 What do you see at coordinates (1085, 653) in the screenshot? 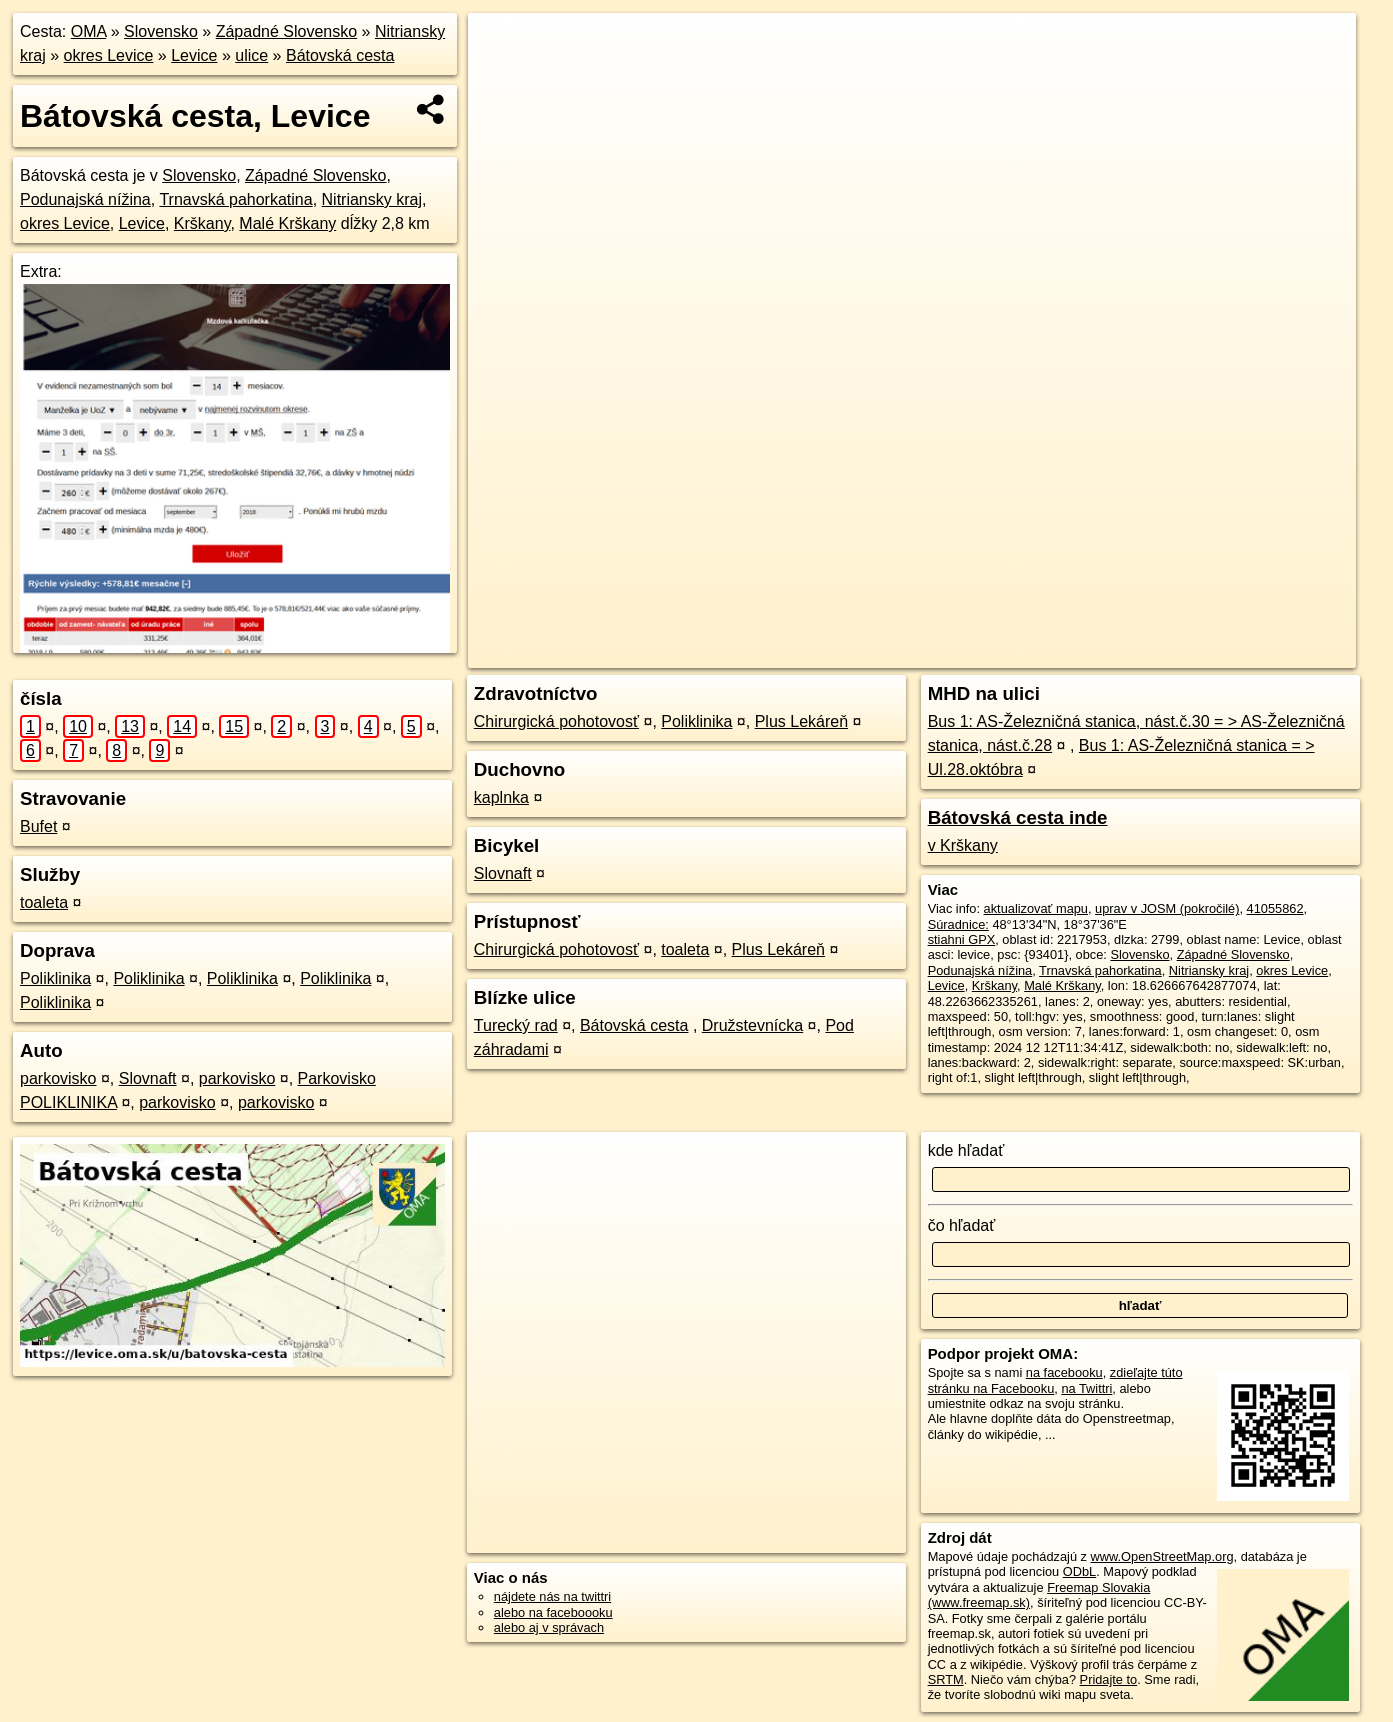
I see `Freemap.sk` at bounding box center [1085, 653].